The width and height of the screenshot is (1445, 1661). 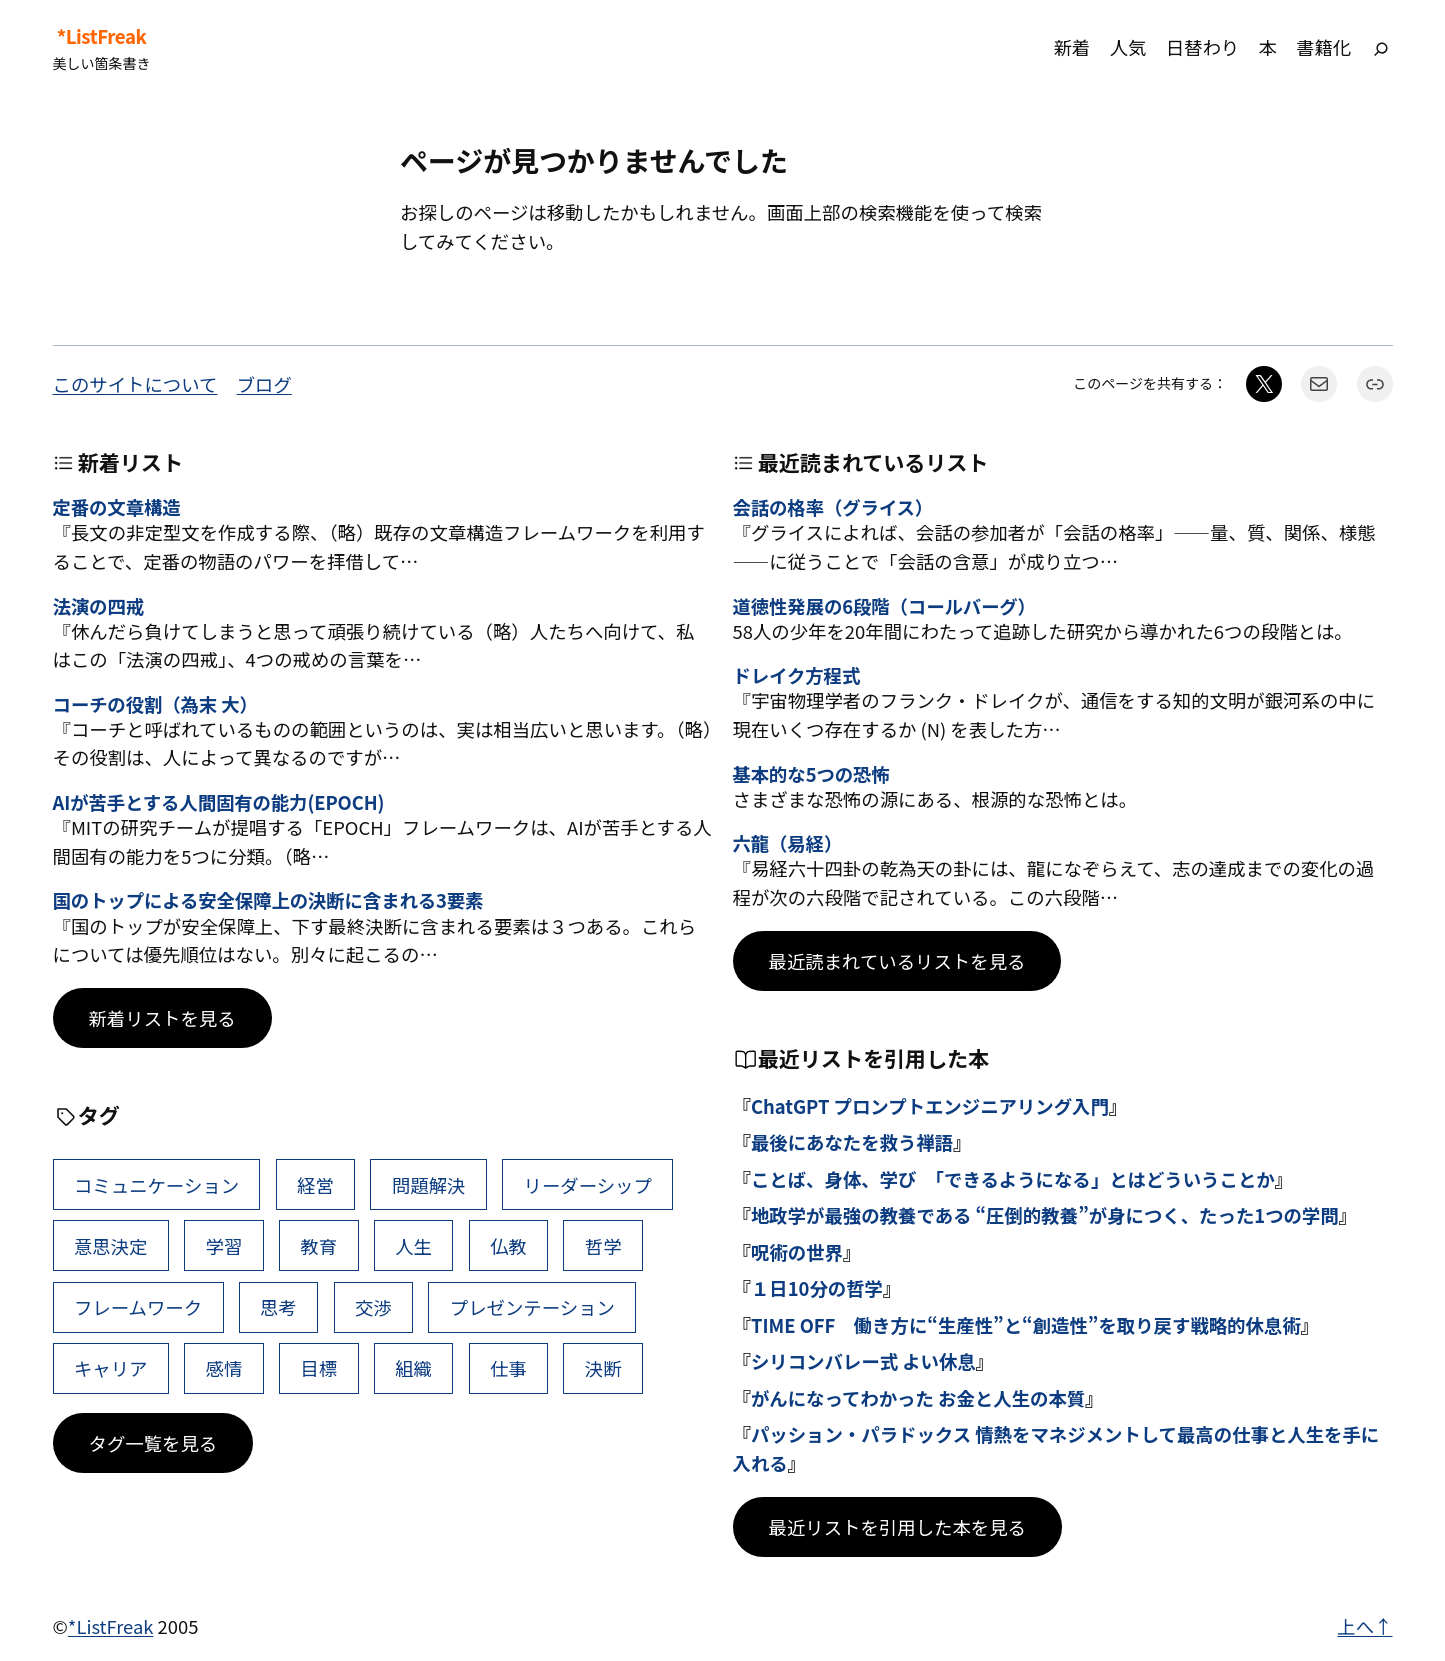 I want to click on 目標 [目標 (39個の項目)], so click(x=318, y=1368).